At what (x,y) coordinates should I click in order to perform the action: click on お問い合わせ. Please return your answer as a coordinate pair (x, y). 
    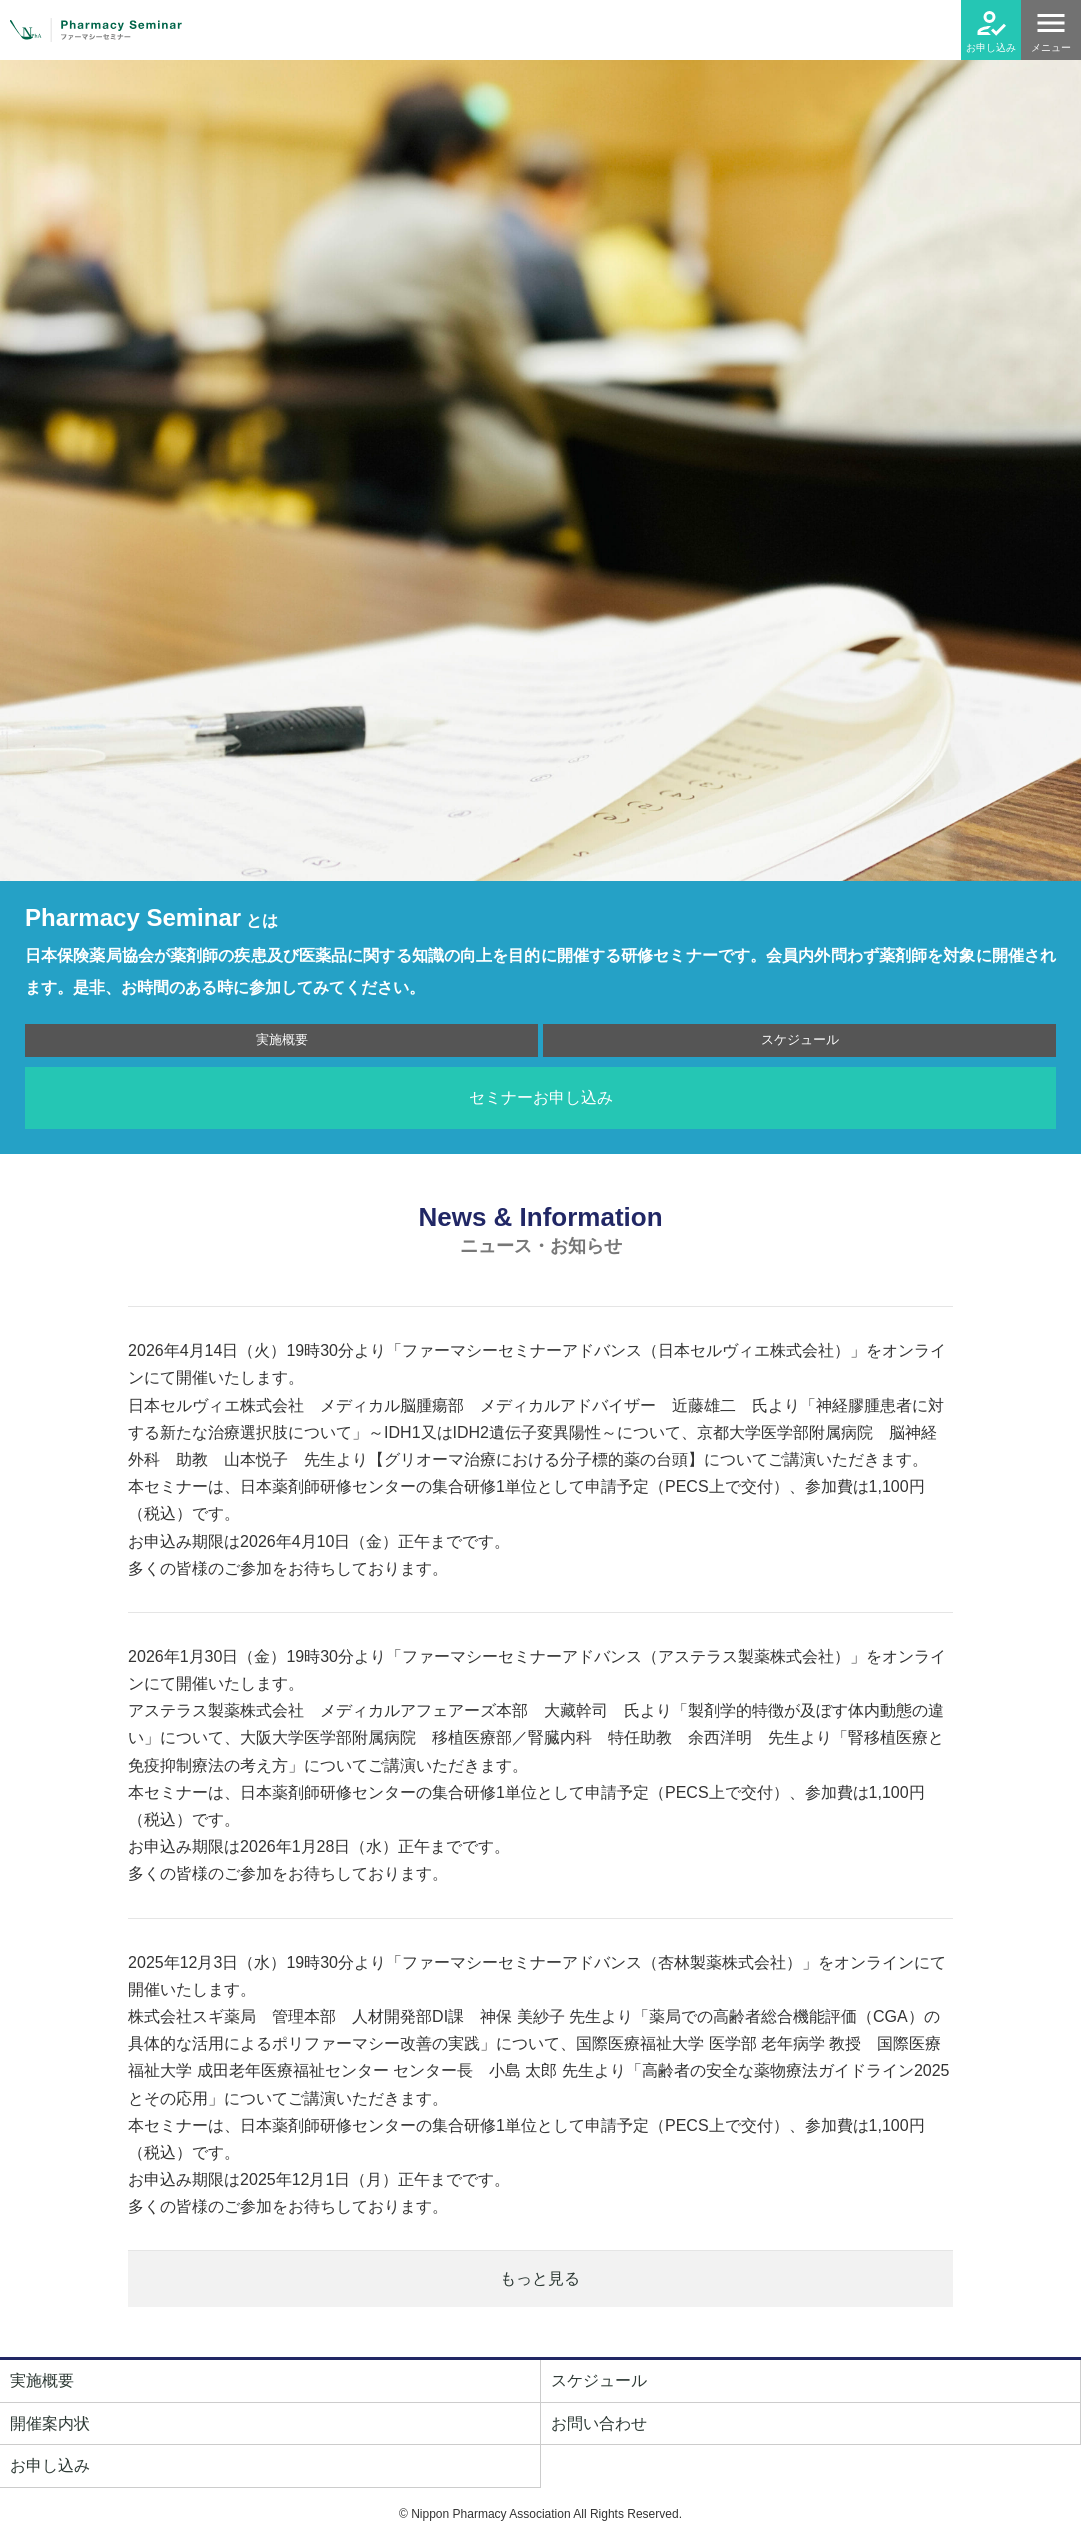
    Looking at the image, I should click on (599, 2423).